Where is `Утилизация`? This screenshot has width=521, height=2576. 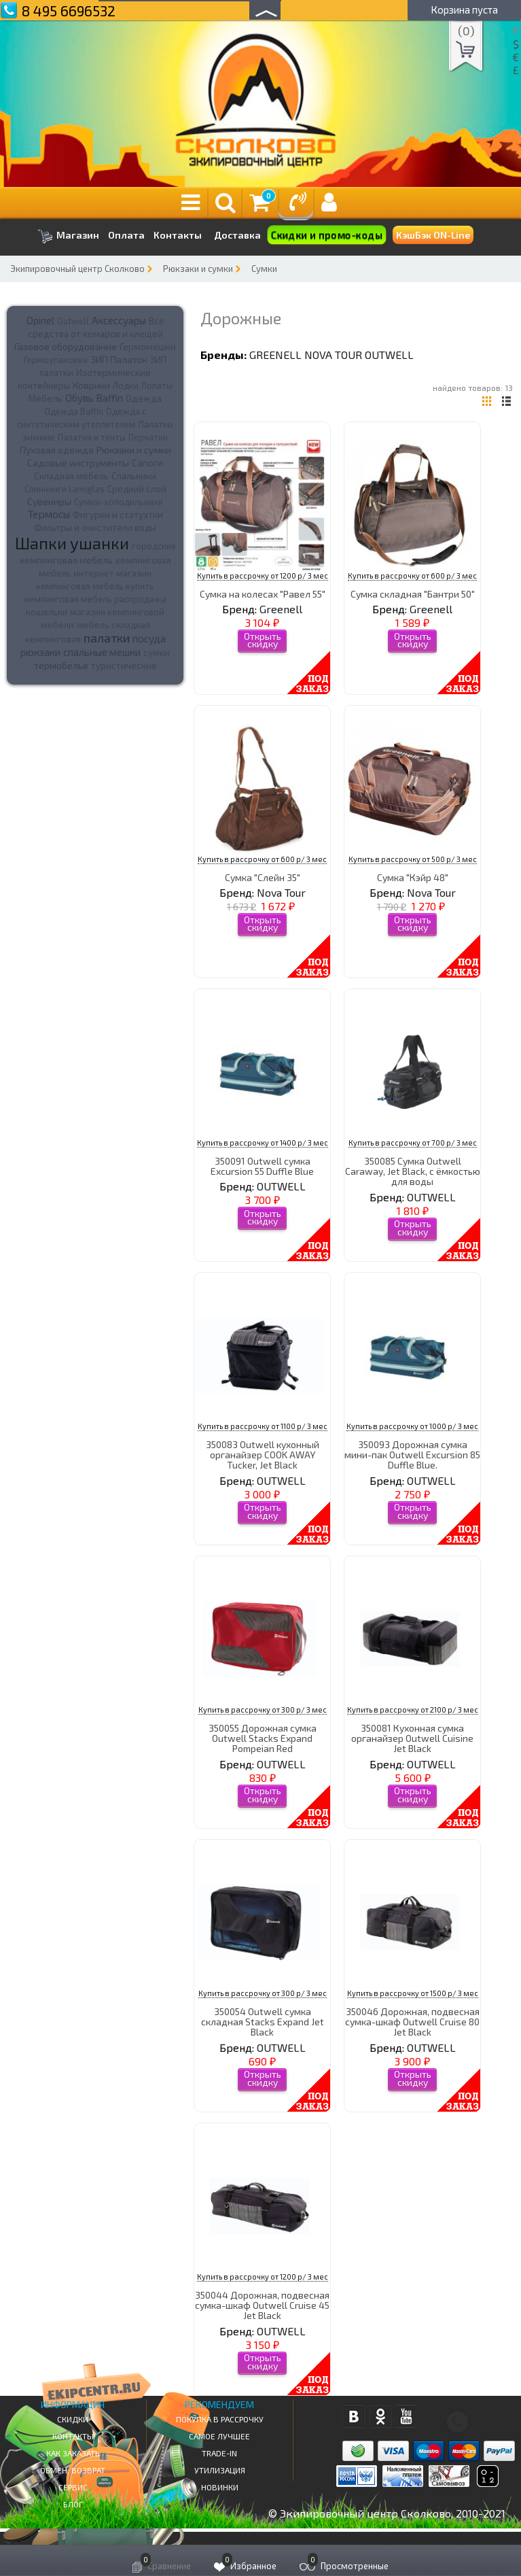 Утилизация is located at coordinates (219, 2470).